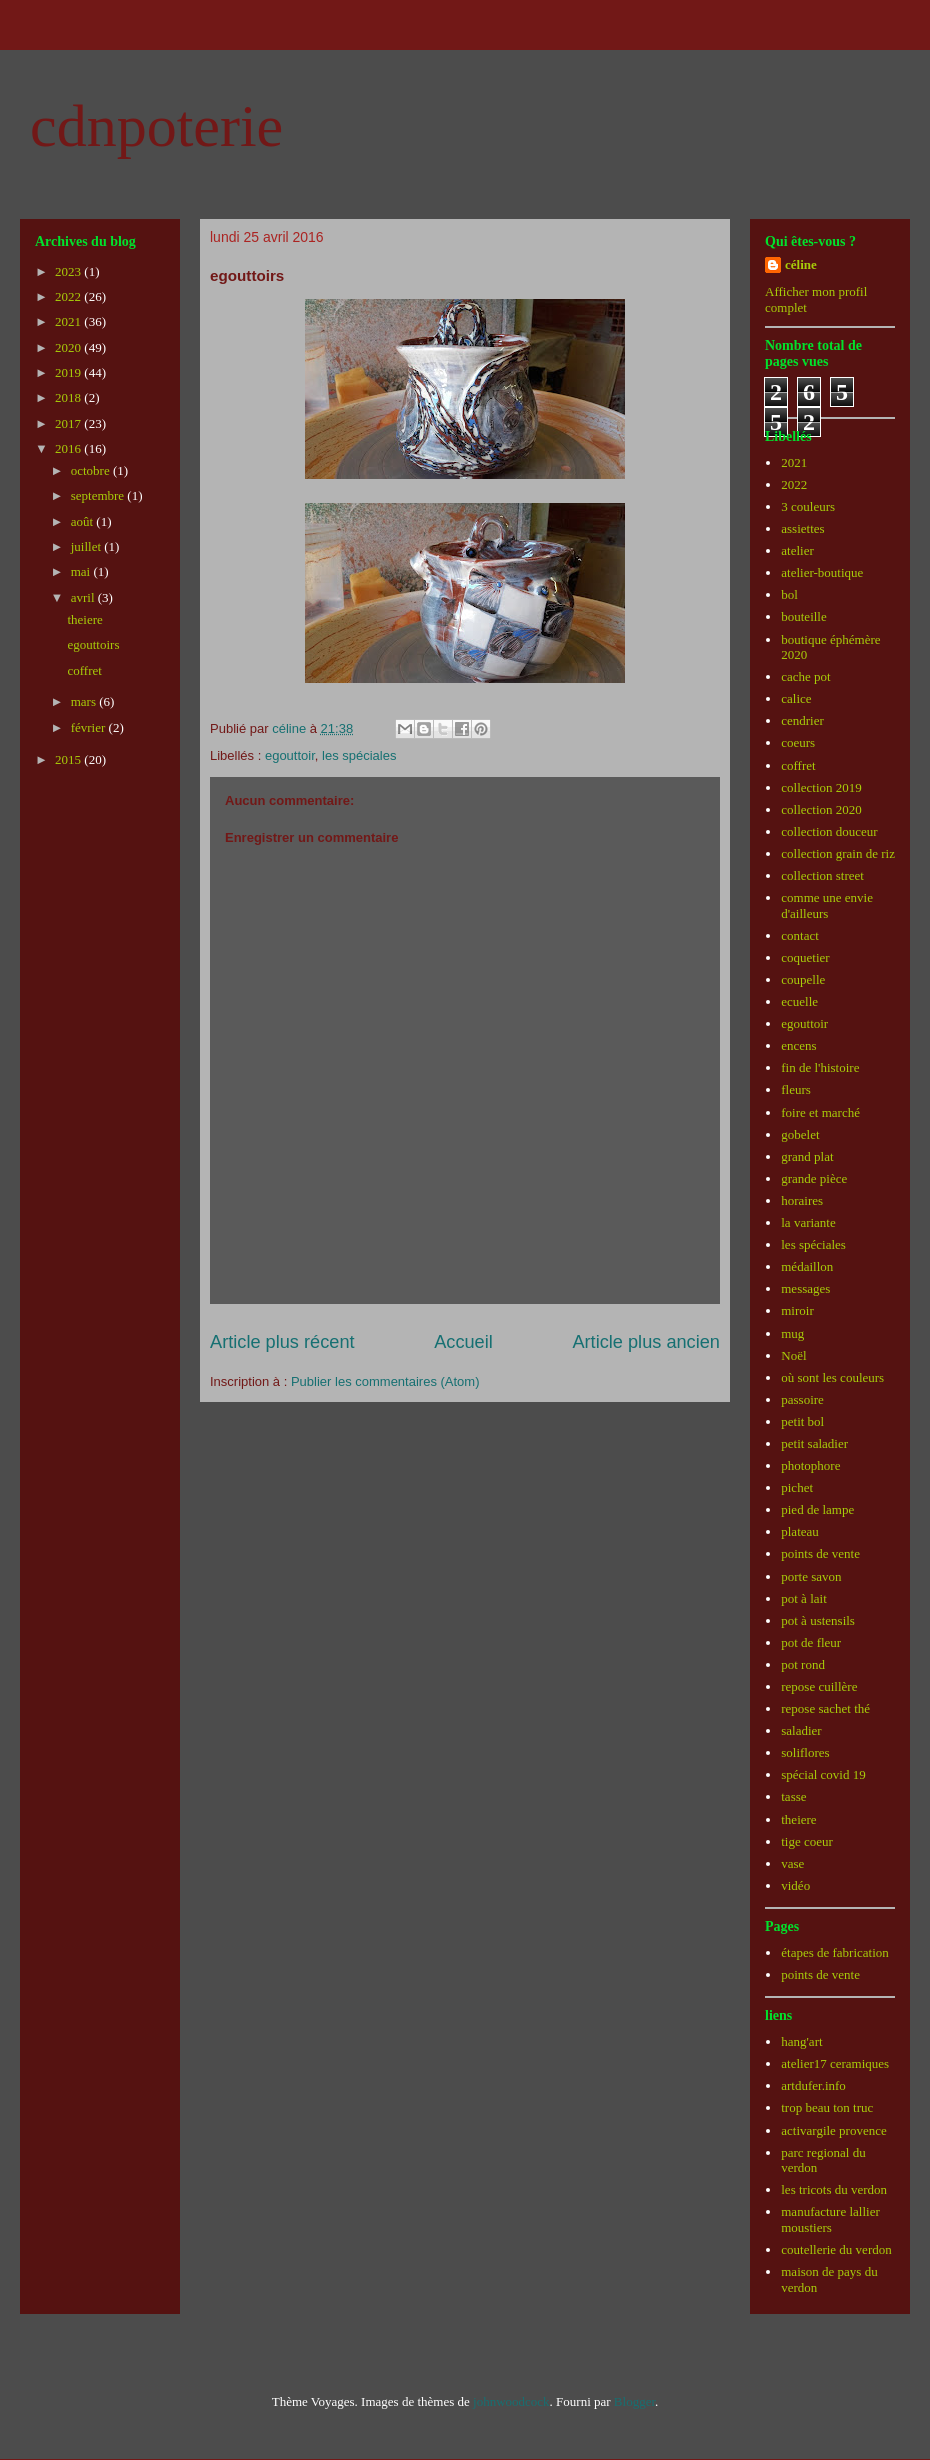 The height and width of the screenshot is (2460, 930). Describe the element at coordinates (802, 1399) in the screenshot. I see `passoire` at that location.